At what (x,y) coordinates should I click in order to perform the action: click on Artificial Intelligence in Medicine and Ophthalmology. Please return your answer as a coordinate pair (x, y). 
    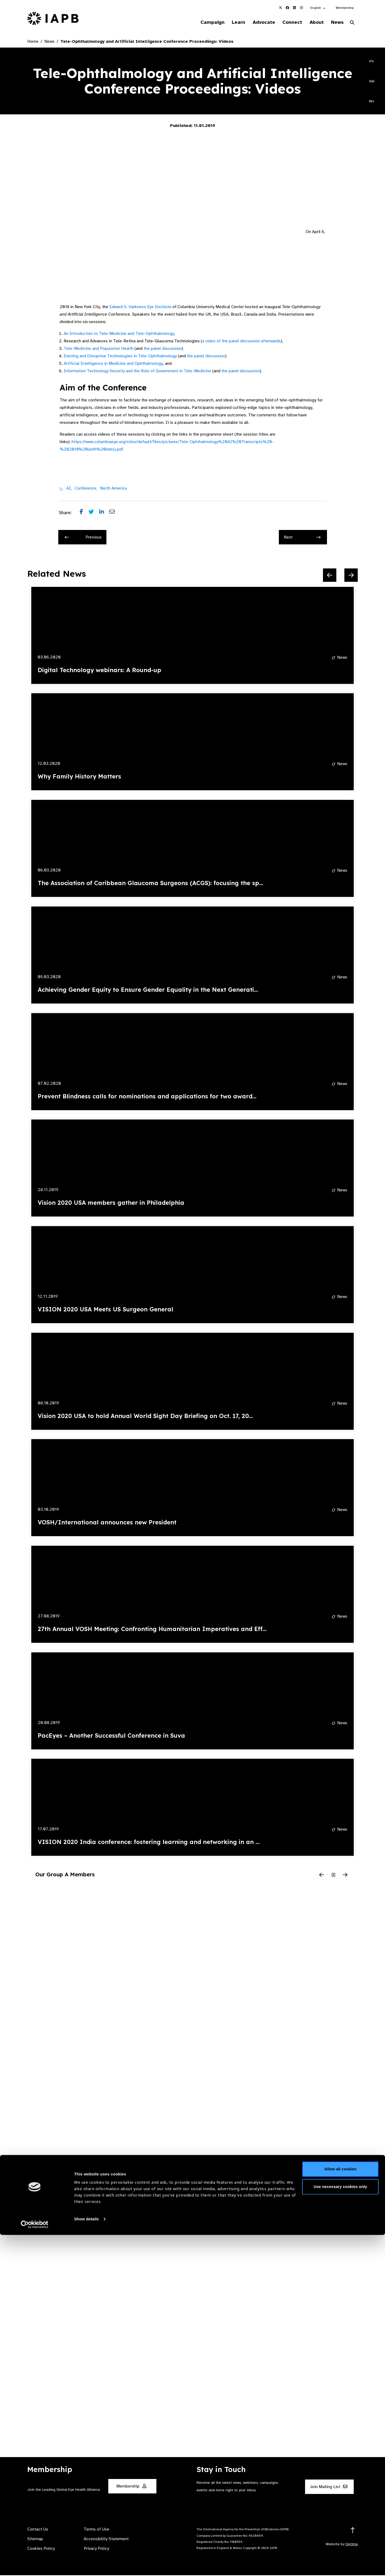
    Looking at the image, I should click on (113, 364).